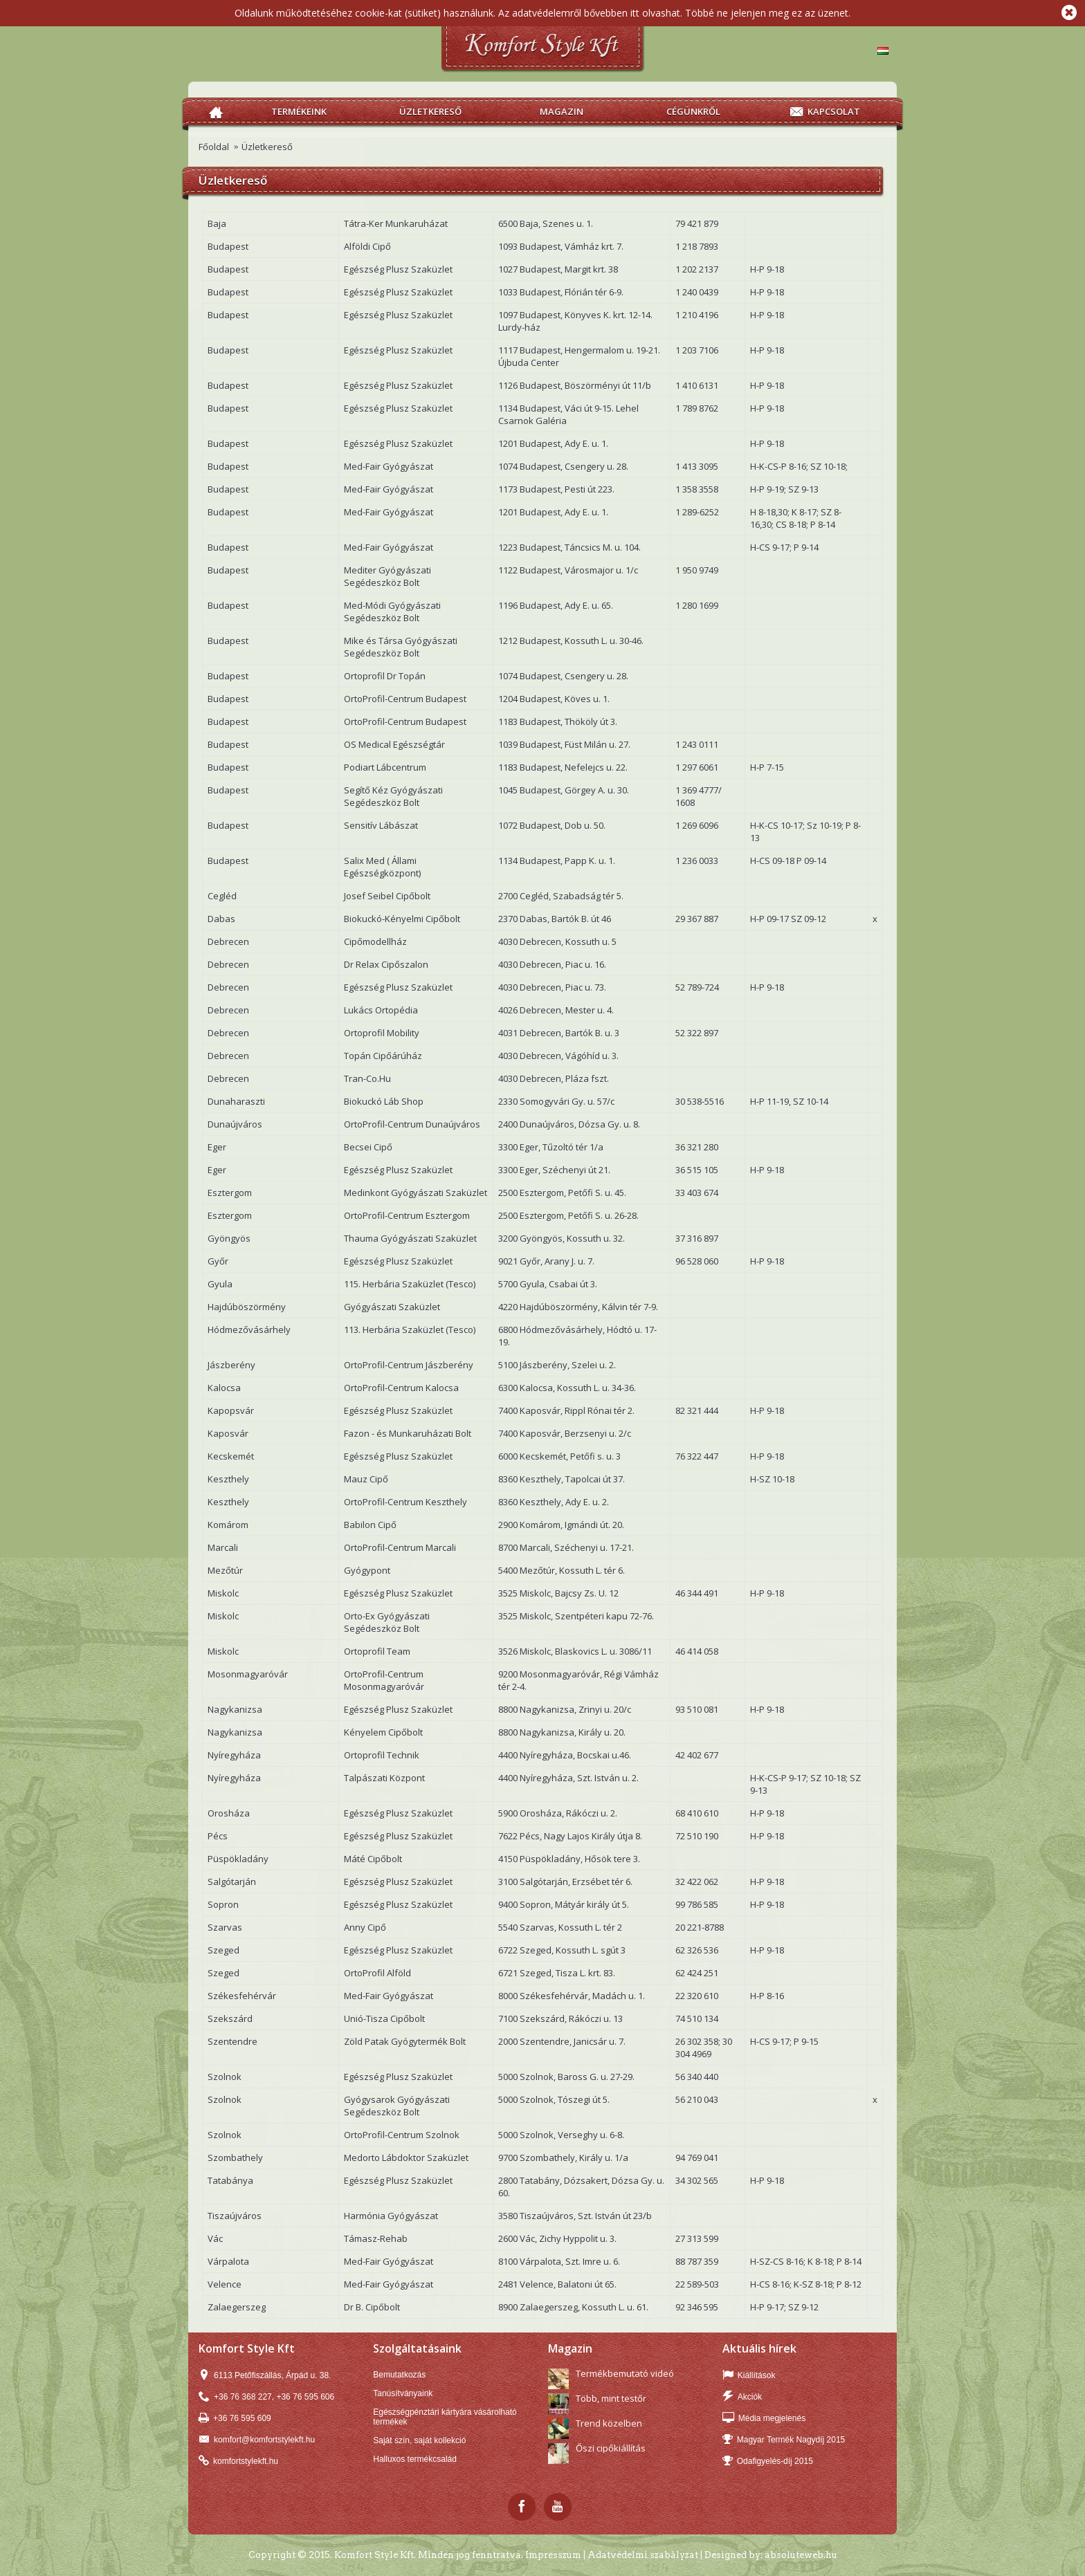 The image size is (1085, 2576). Describe the element at coordinates (257, 2440) in the screenshot. I see `komfort@komfortstylekft.hu` at that location.